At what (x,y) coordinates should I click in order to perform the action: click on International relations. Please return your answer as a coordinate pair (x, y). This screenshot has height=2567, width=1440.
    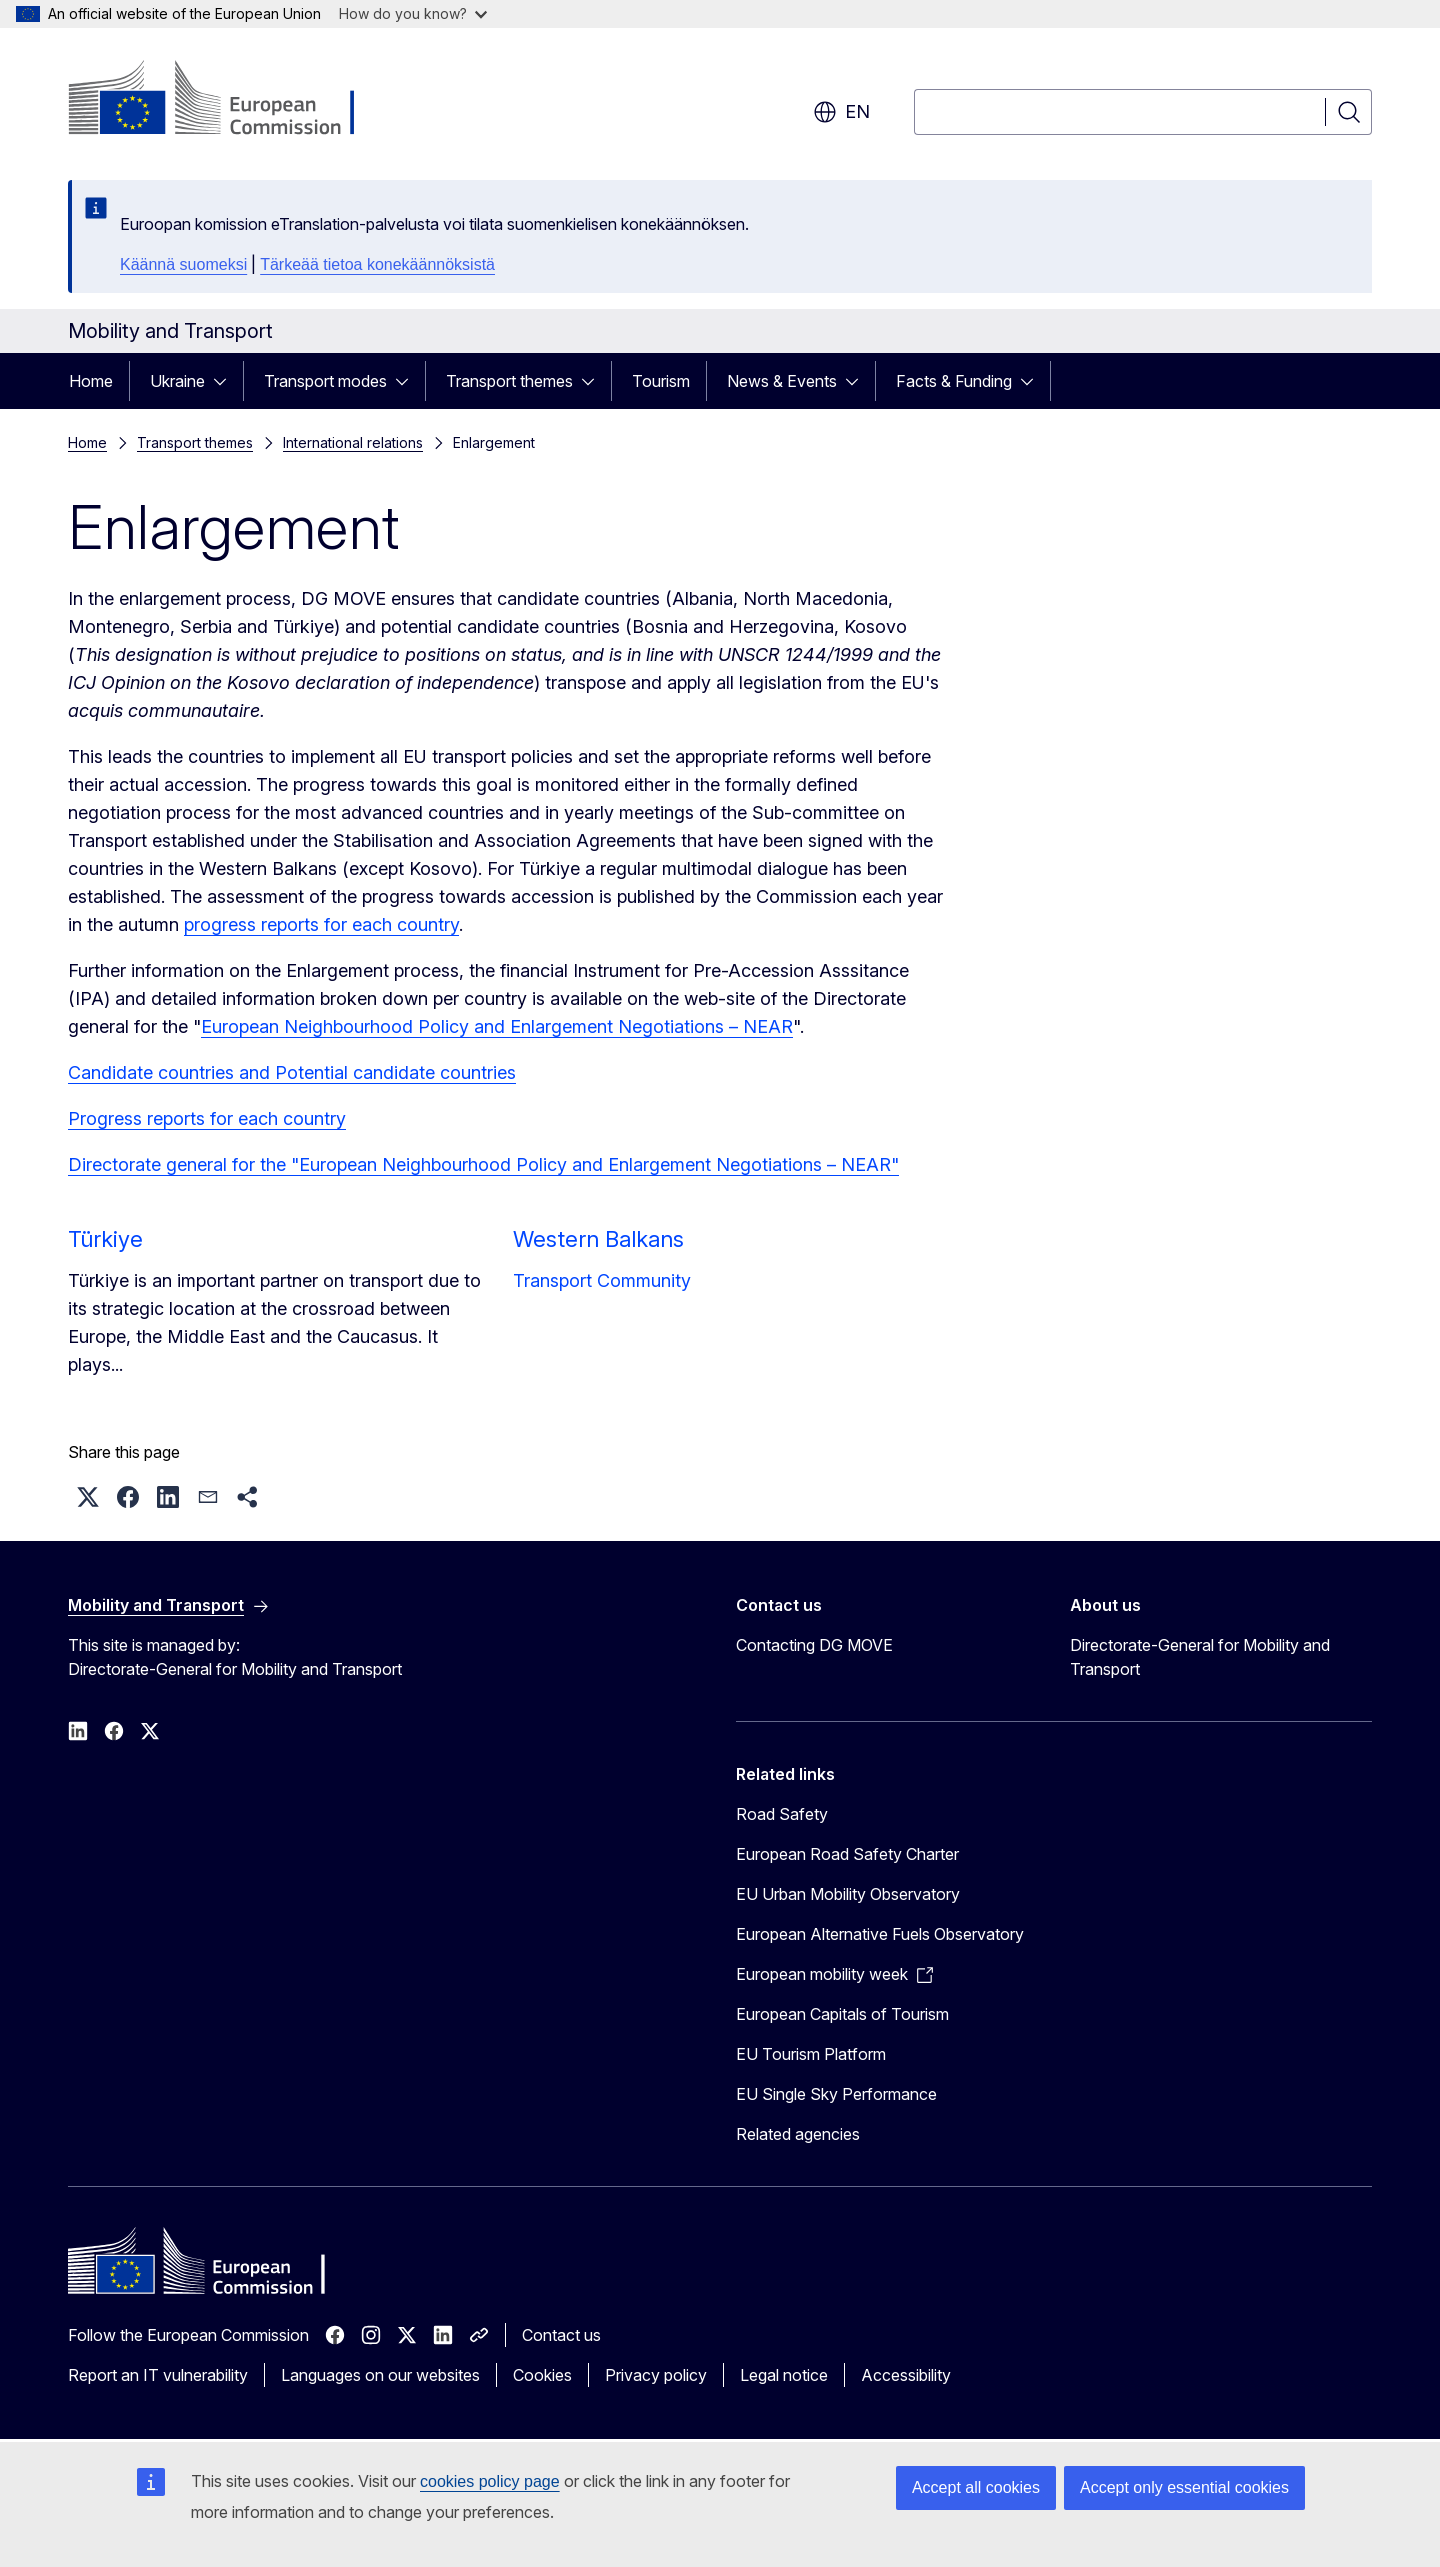
    Looking at the image, I should click on (353, 442).